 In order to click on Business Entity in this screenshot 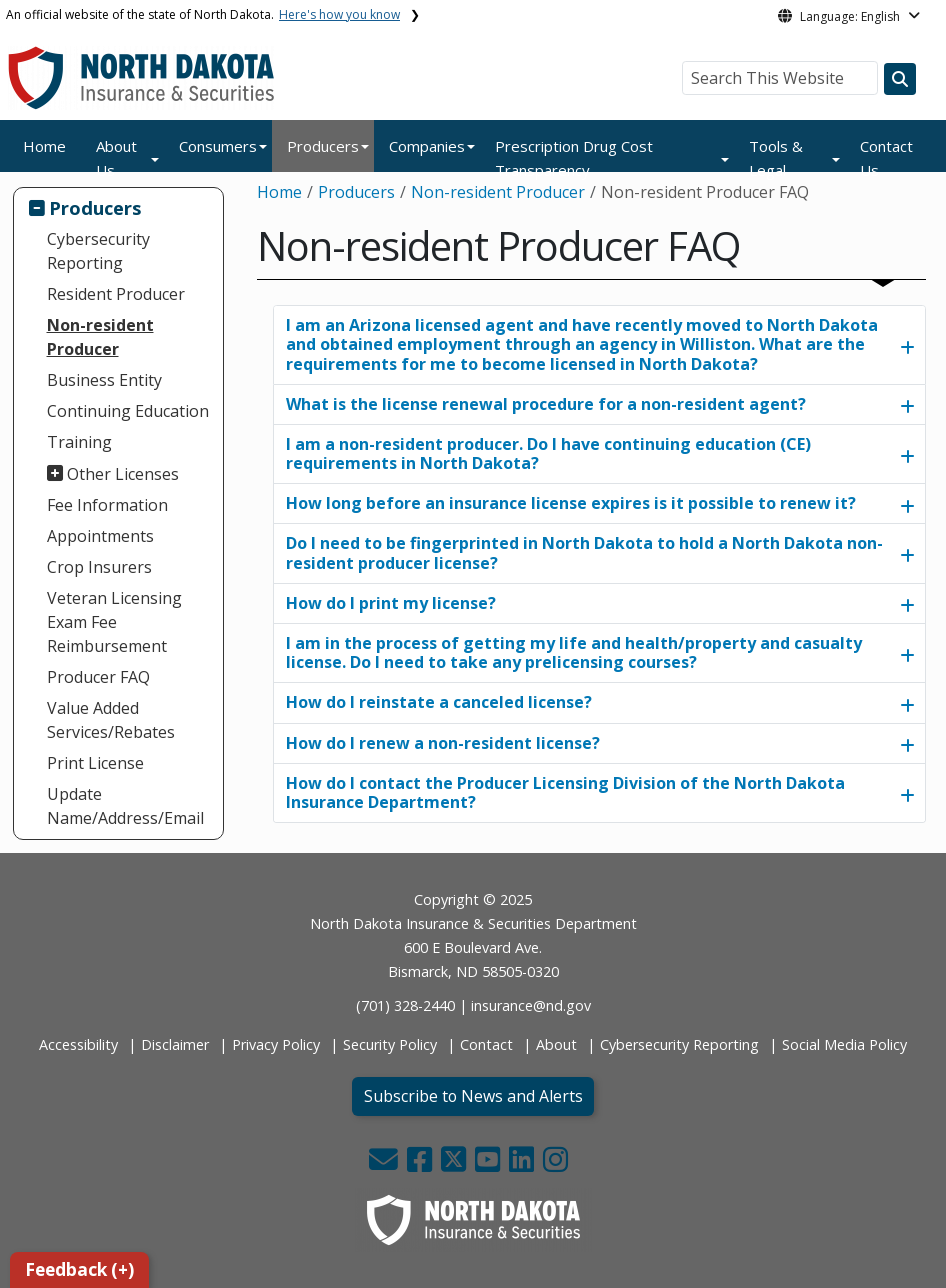, I will do `click(104, 380)`.